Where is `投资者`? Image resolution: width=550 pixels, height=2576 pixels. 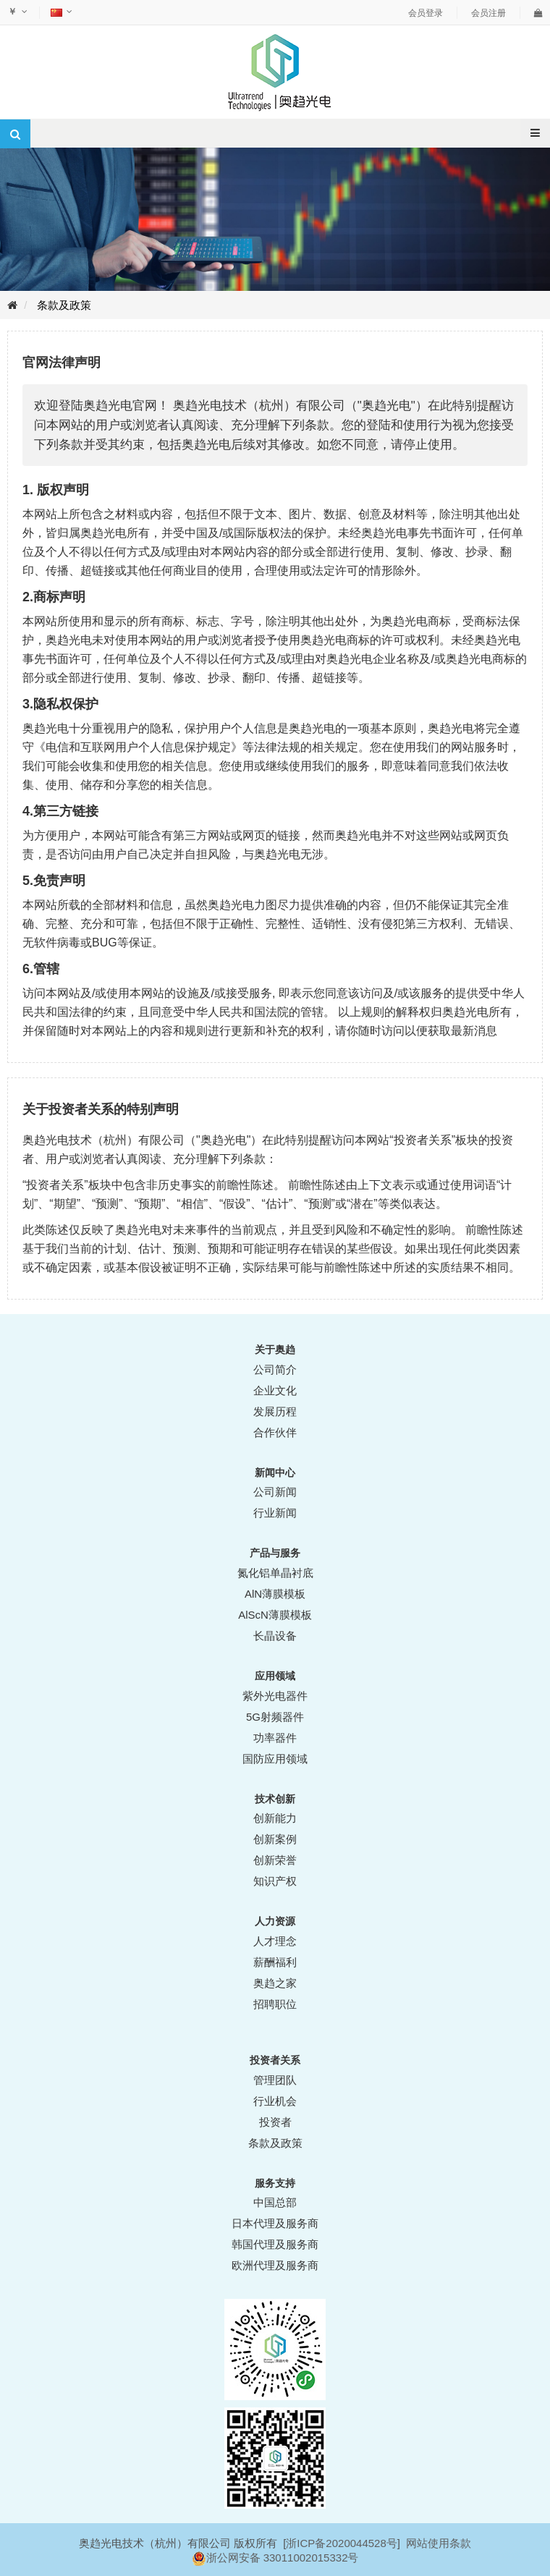
投资者 is located at coordinates (275, 2122).